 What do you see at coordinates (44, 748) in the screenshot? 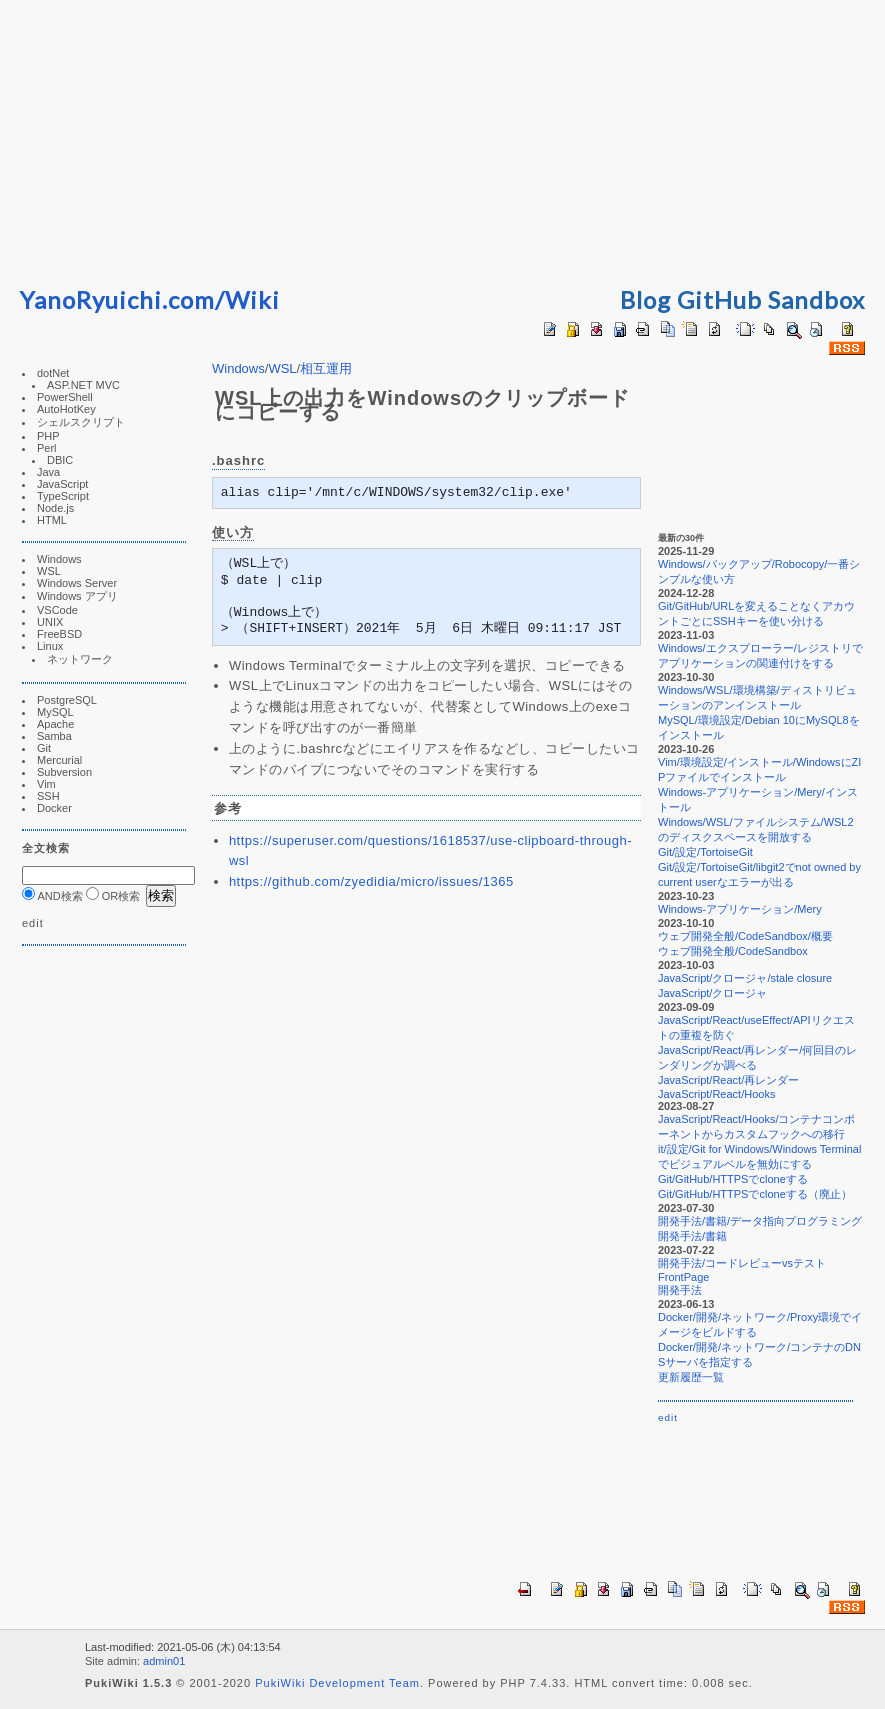
I see `Git` at bounding box center [44, 748].